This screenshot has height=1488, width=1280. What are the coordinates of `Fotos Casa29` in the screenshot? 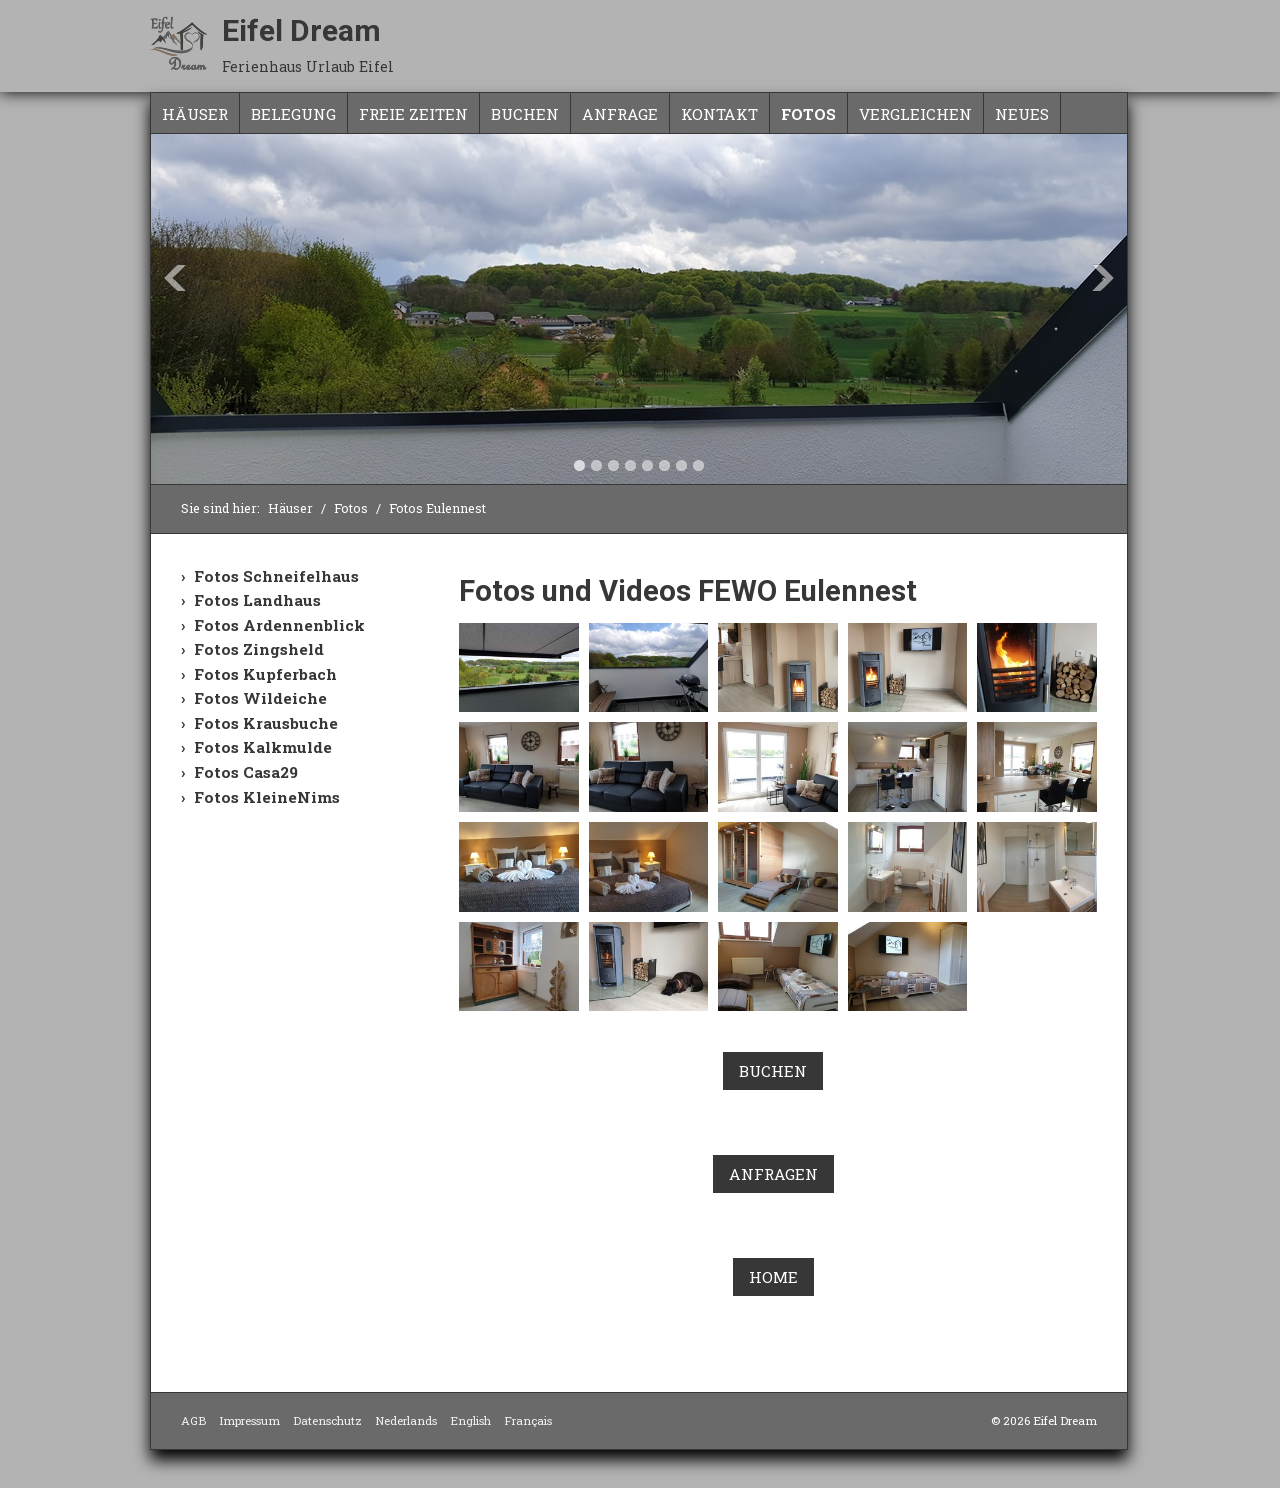 It's located at (246, 772).